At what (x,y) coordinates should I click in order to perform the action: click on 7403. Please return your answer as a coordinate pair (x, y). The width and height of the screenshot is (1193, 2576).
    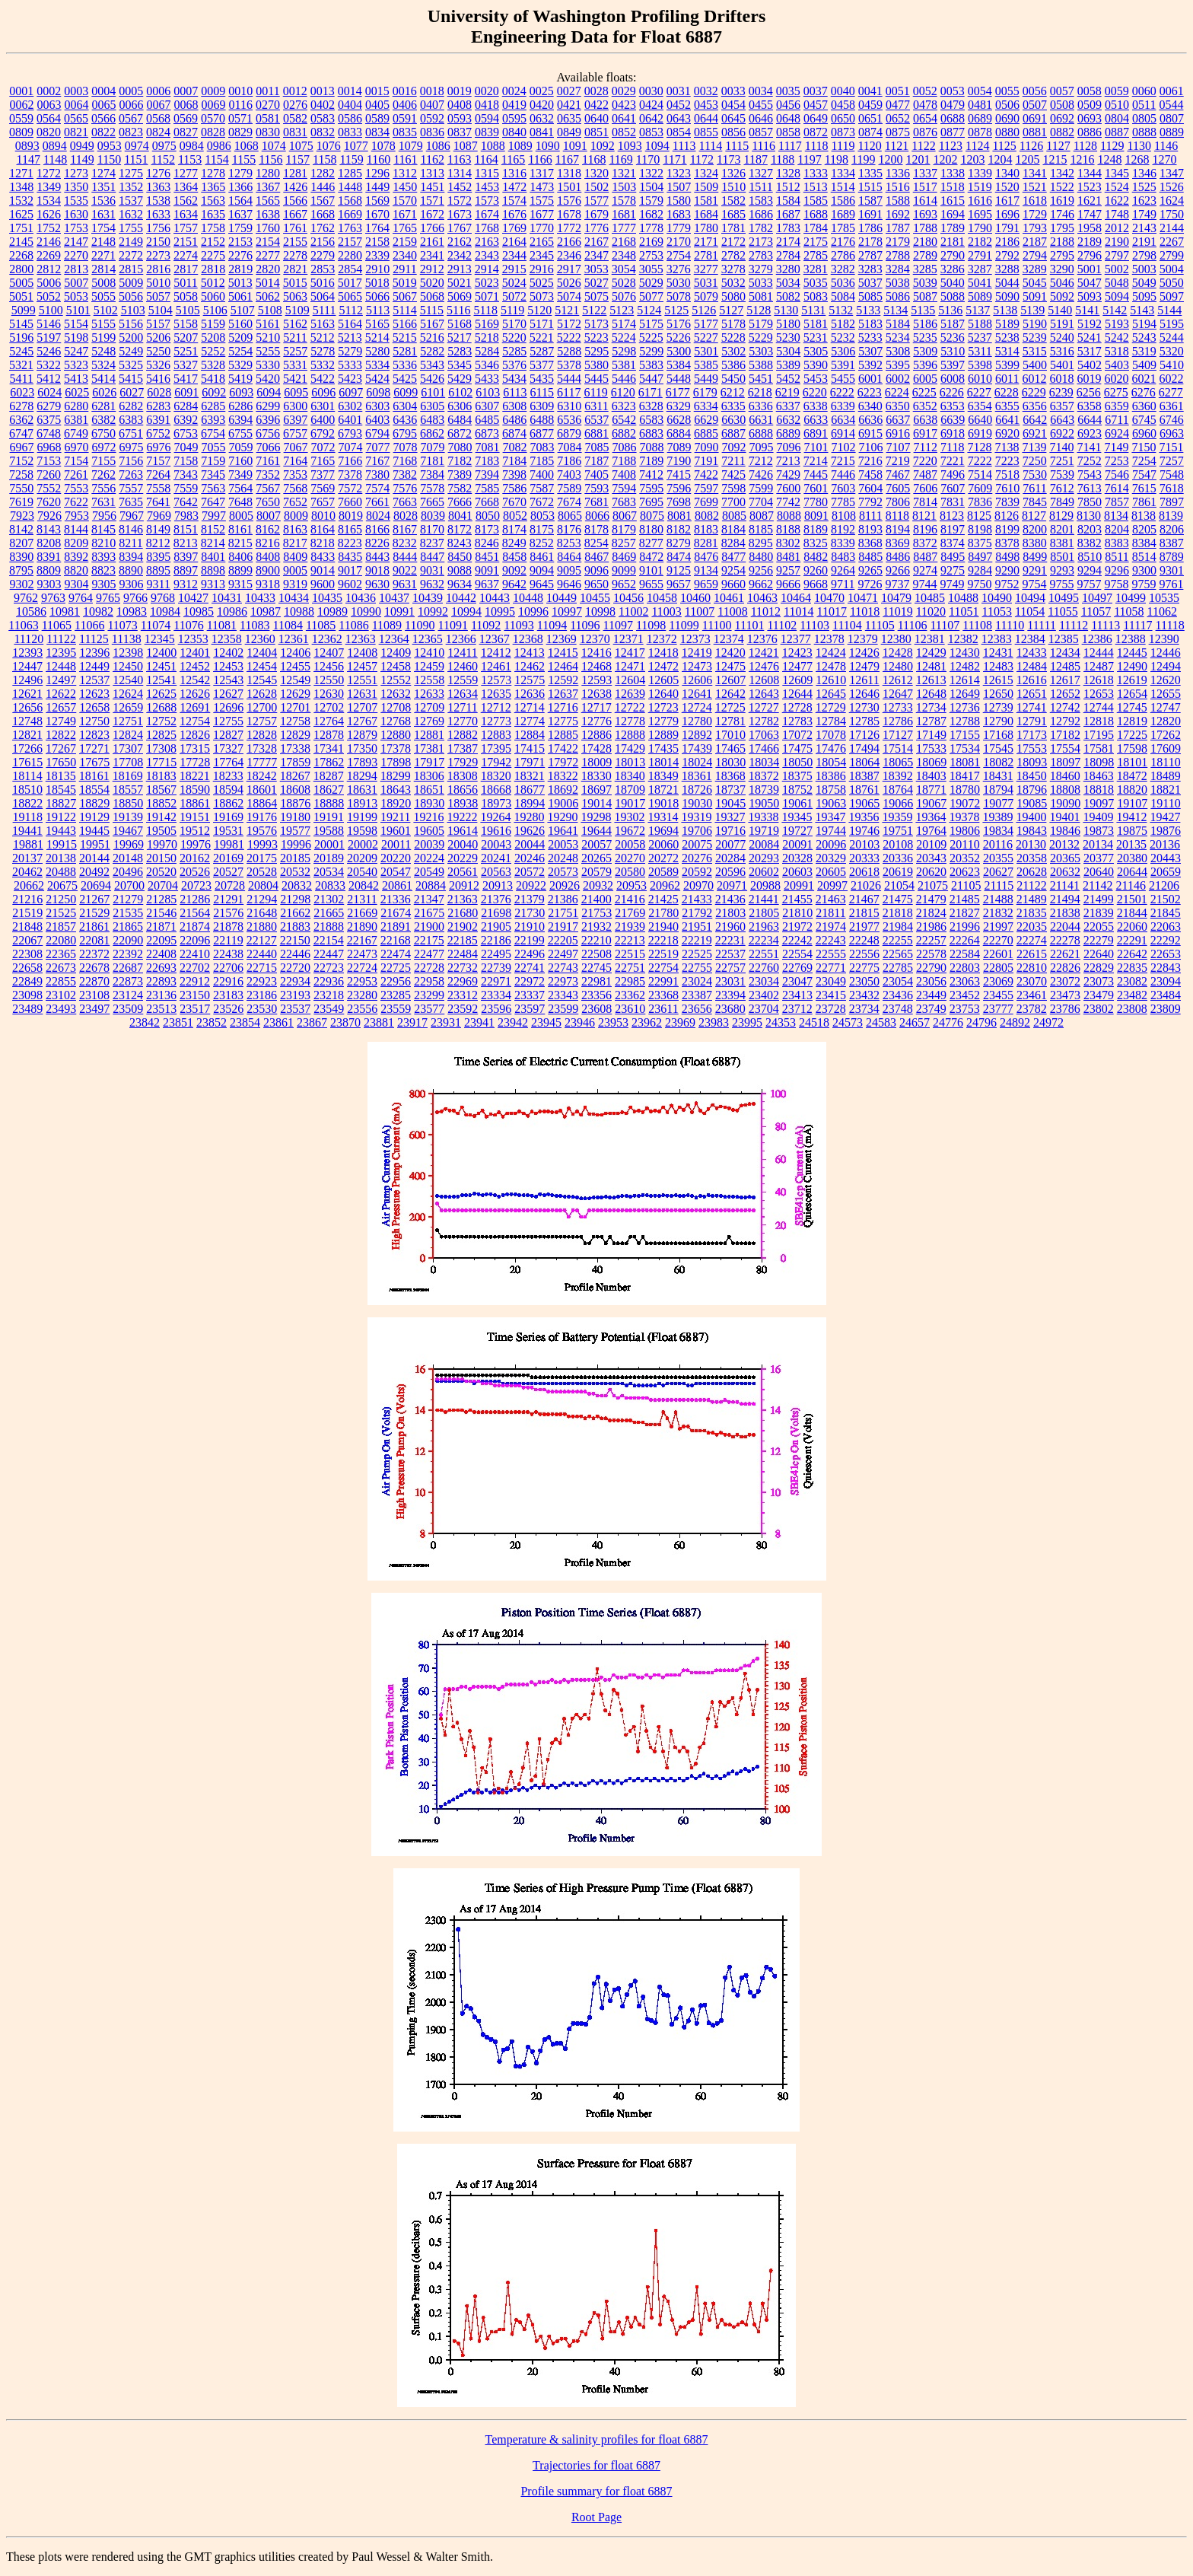
    Looking at the image, I should click on (569, 474).